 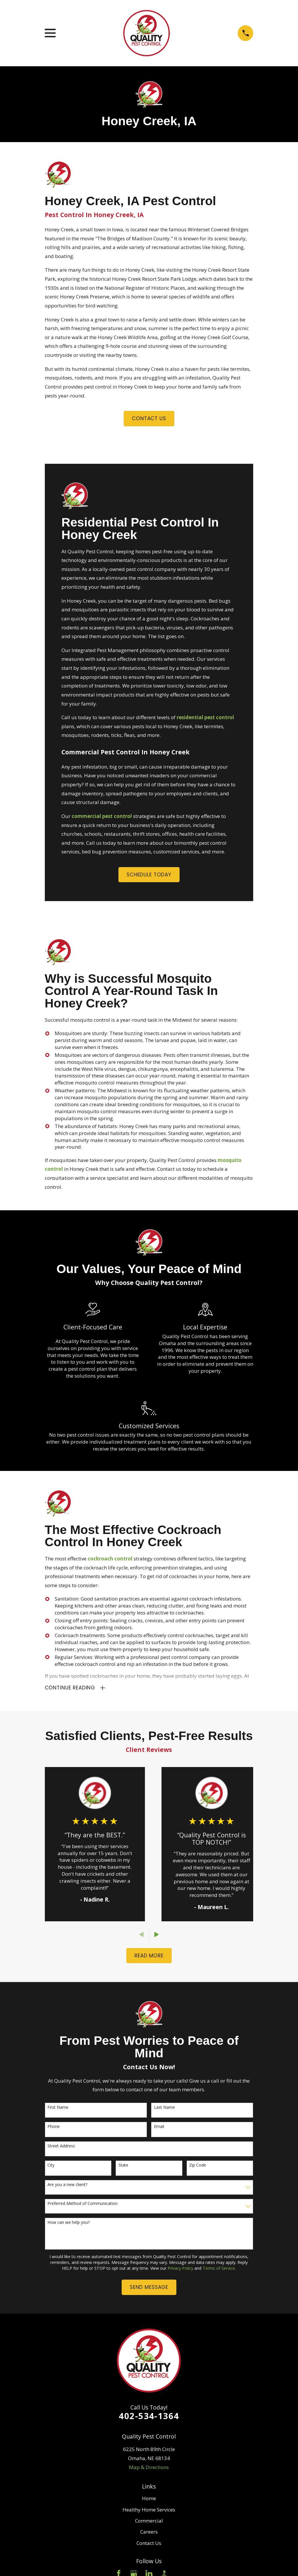 What do you see at coordinates (82, 2204) in the screenshot?
I see `Preferred Method of Communication` at bounding box center [82, 2204].